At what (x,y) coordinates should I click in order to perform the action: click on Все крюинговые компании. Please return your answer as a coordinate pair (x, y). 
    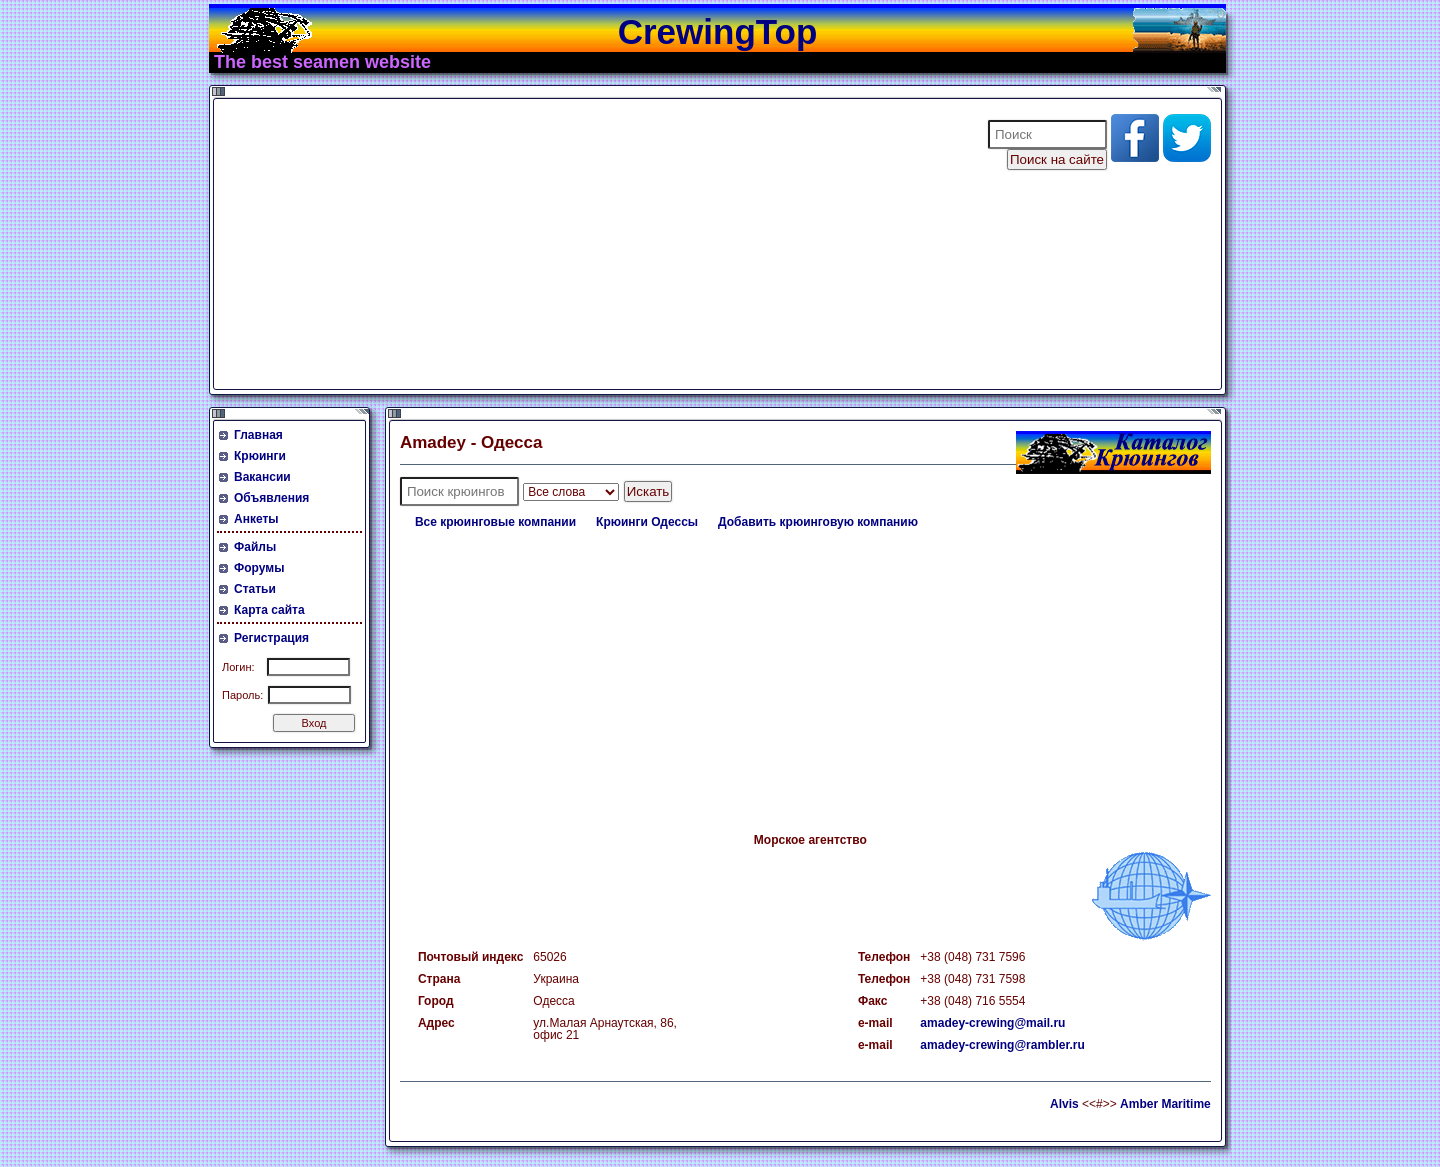
    Looking at the image, I should click on (495, 522).